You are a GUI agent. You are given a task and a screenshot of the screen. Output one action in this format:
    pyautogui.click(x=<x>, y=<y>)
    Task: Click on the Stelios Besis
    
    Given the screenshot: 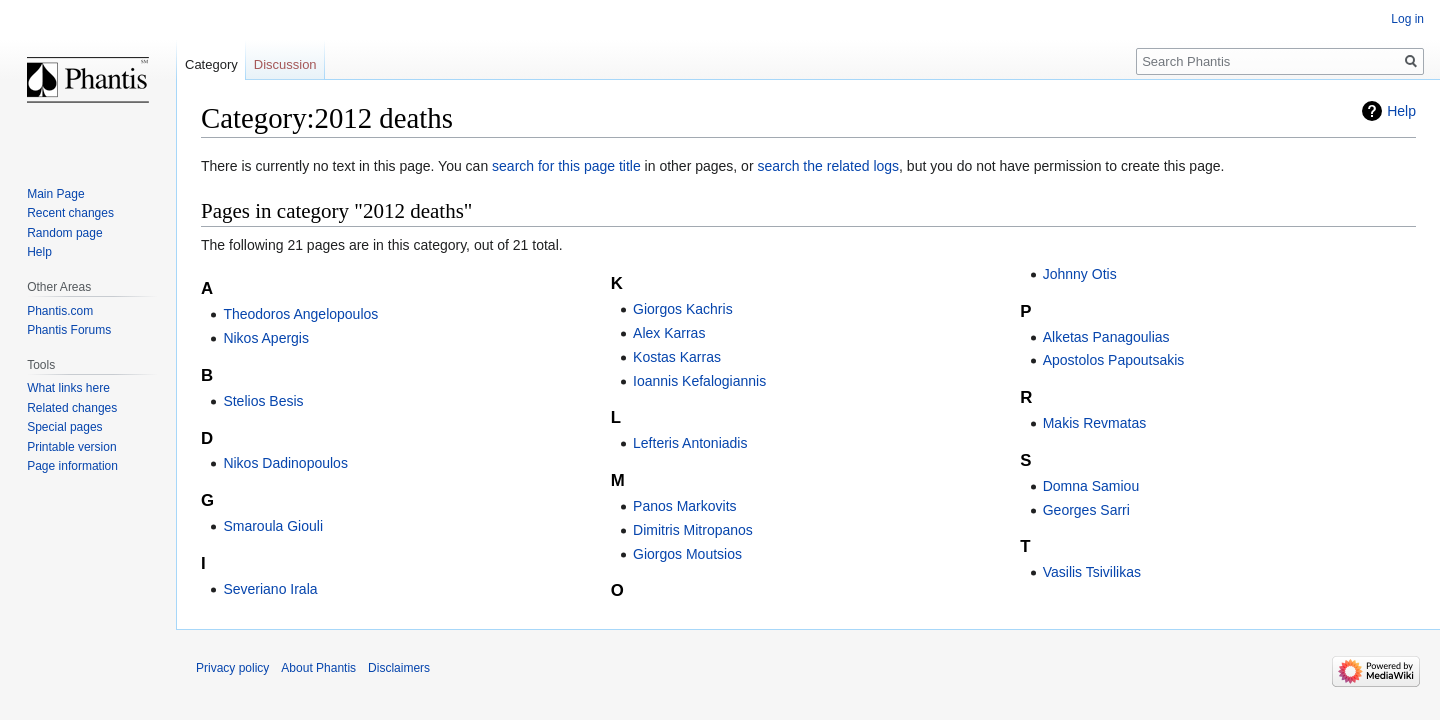 What is the action you would take?
    pyautogui.click(x=263, y=401)
    